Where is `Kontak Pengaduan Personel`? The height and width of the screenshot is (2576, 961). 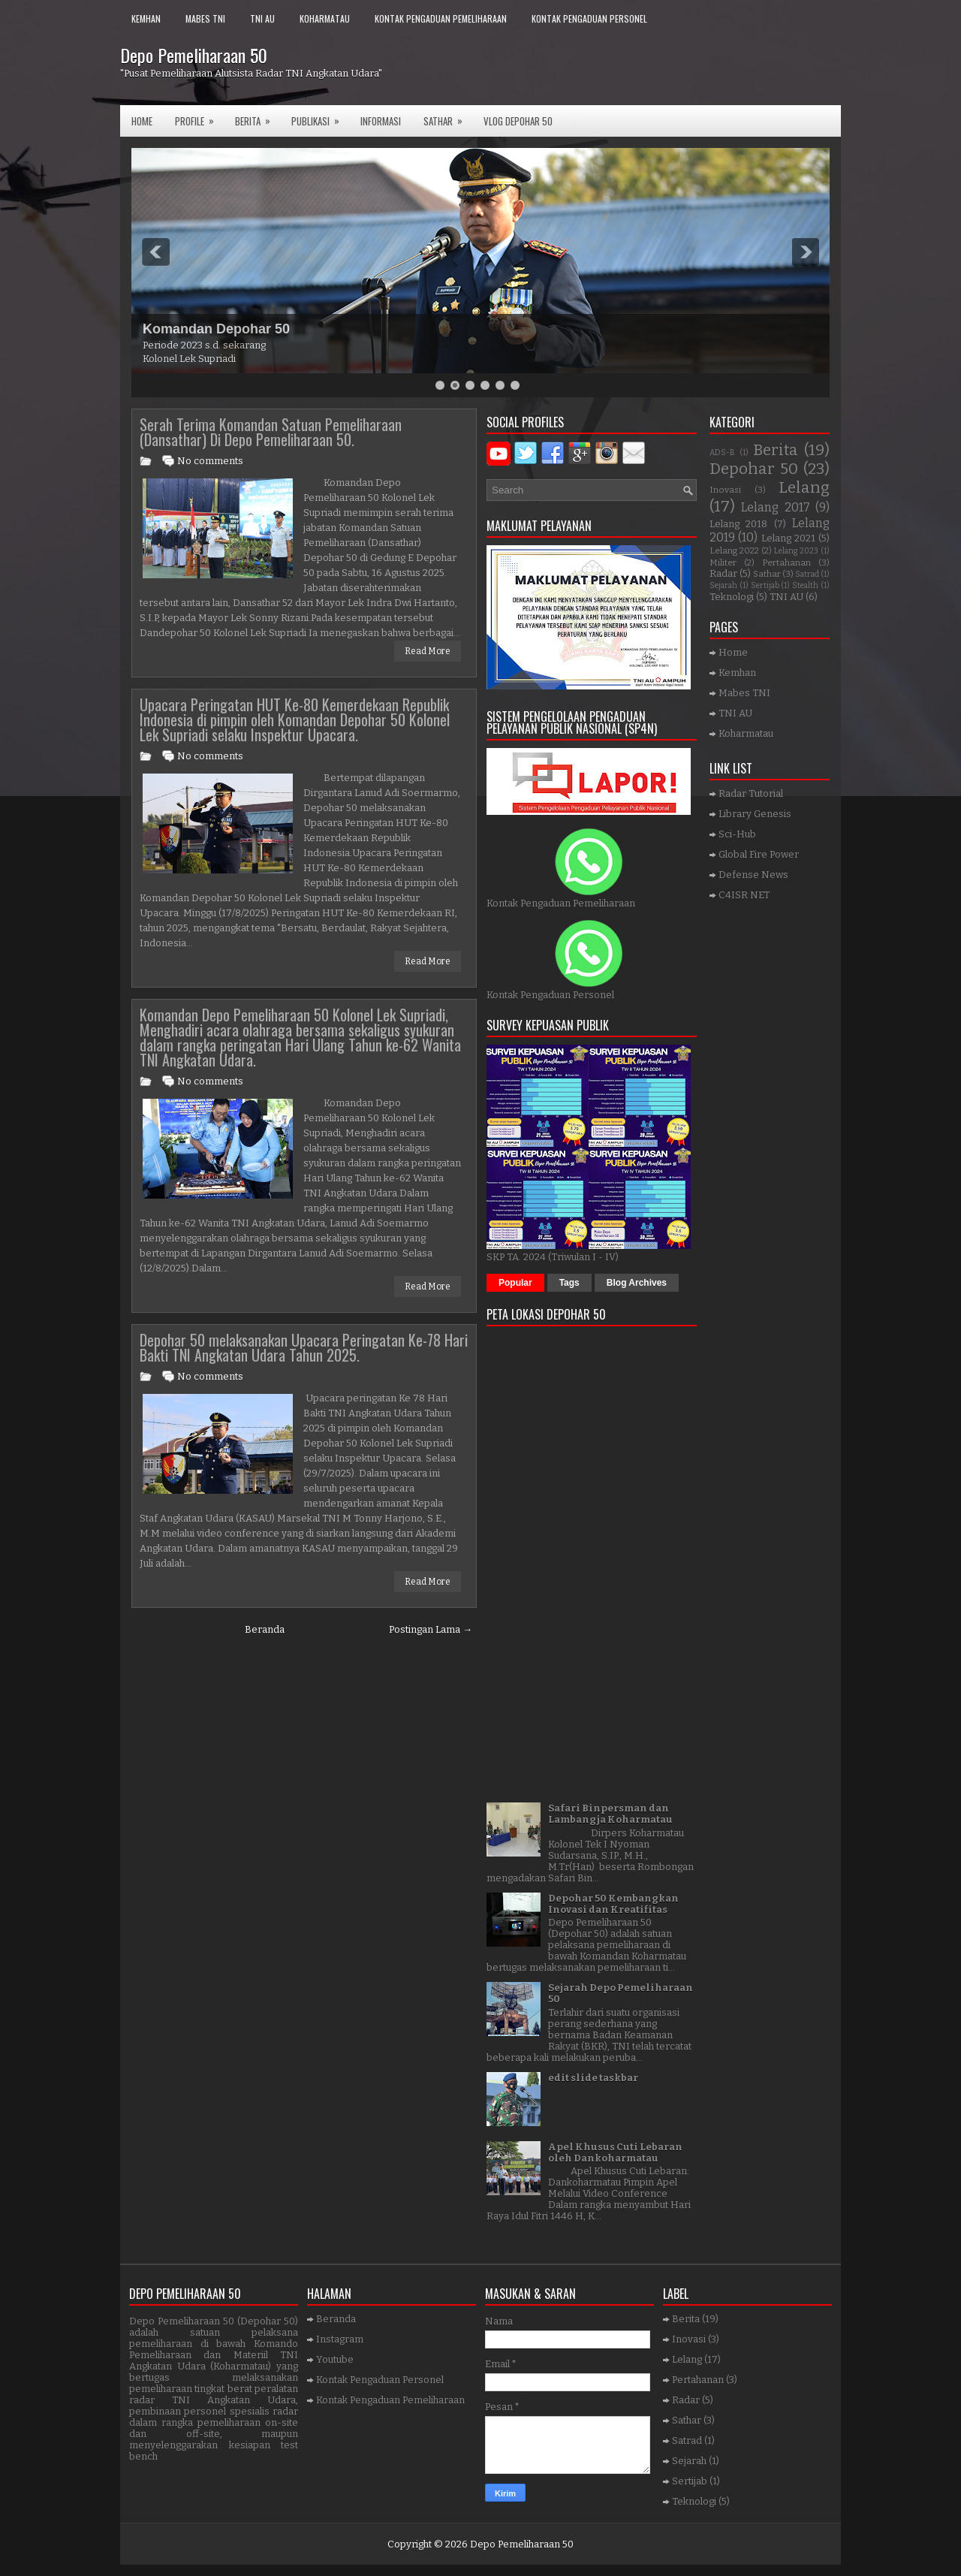 Kontak Pengaduan Personel is located at coordinates (589, 18).